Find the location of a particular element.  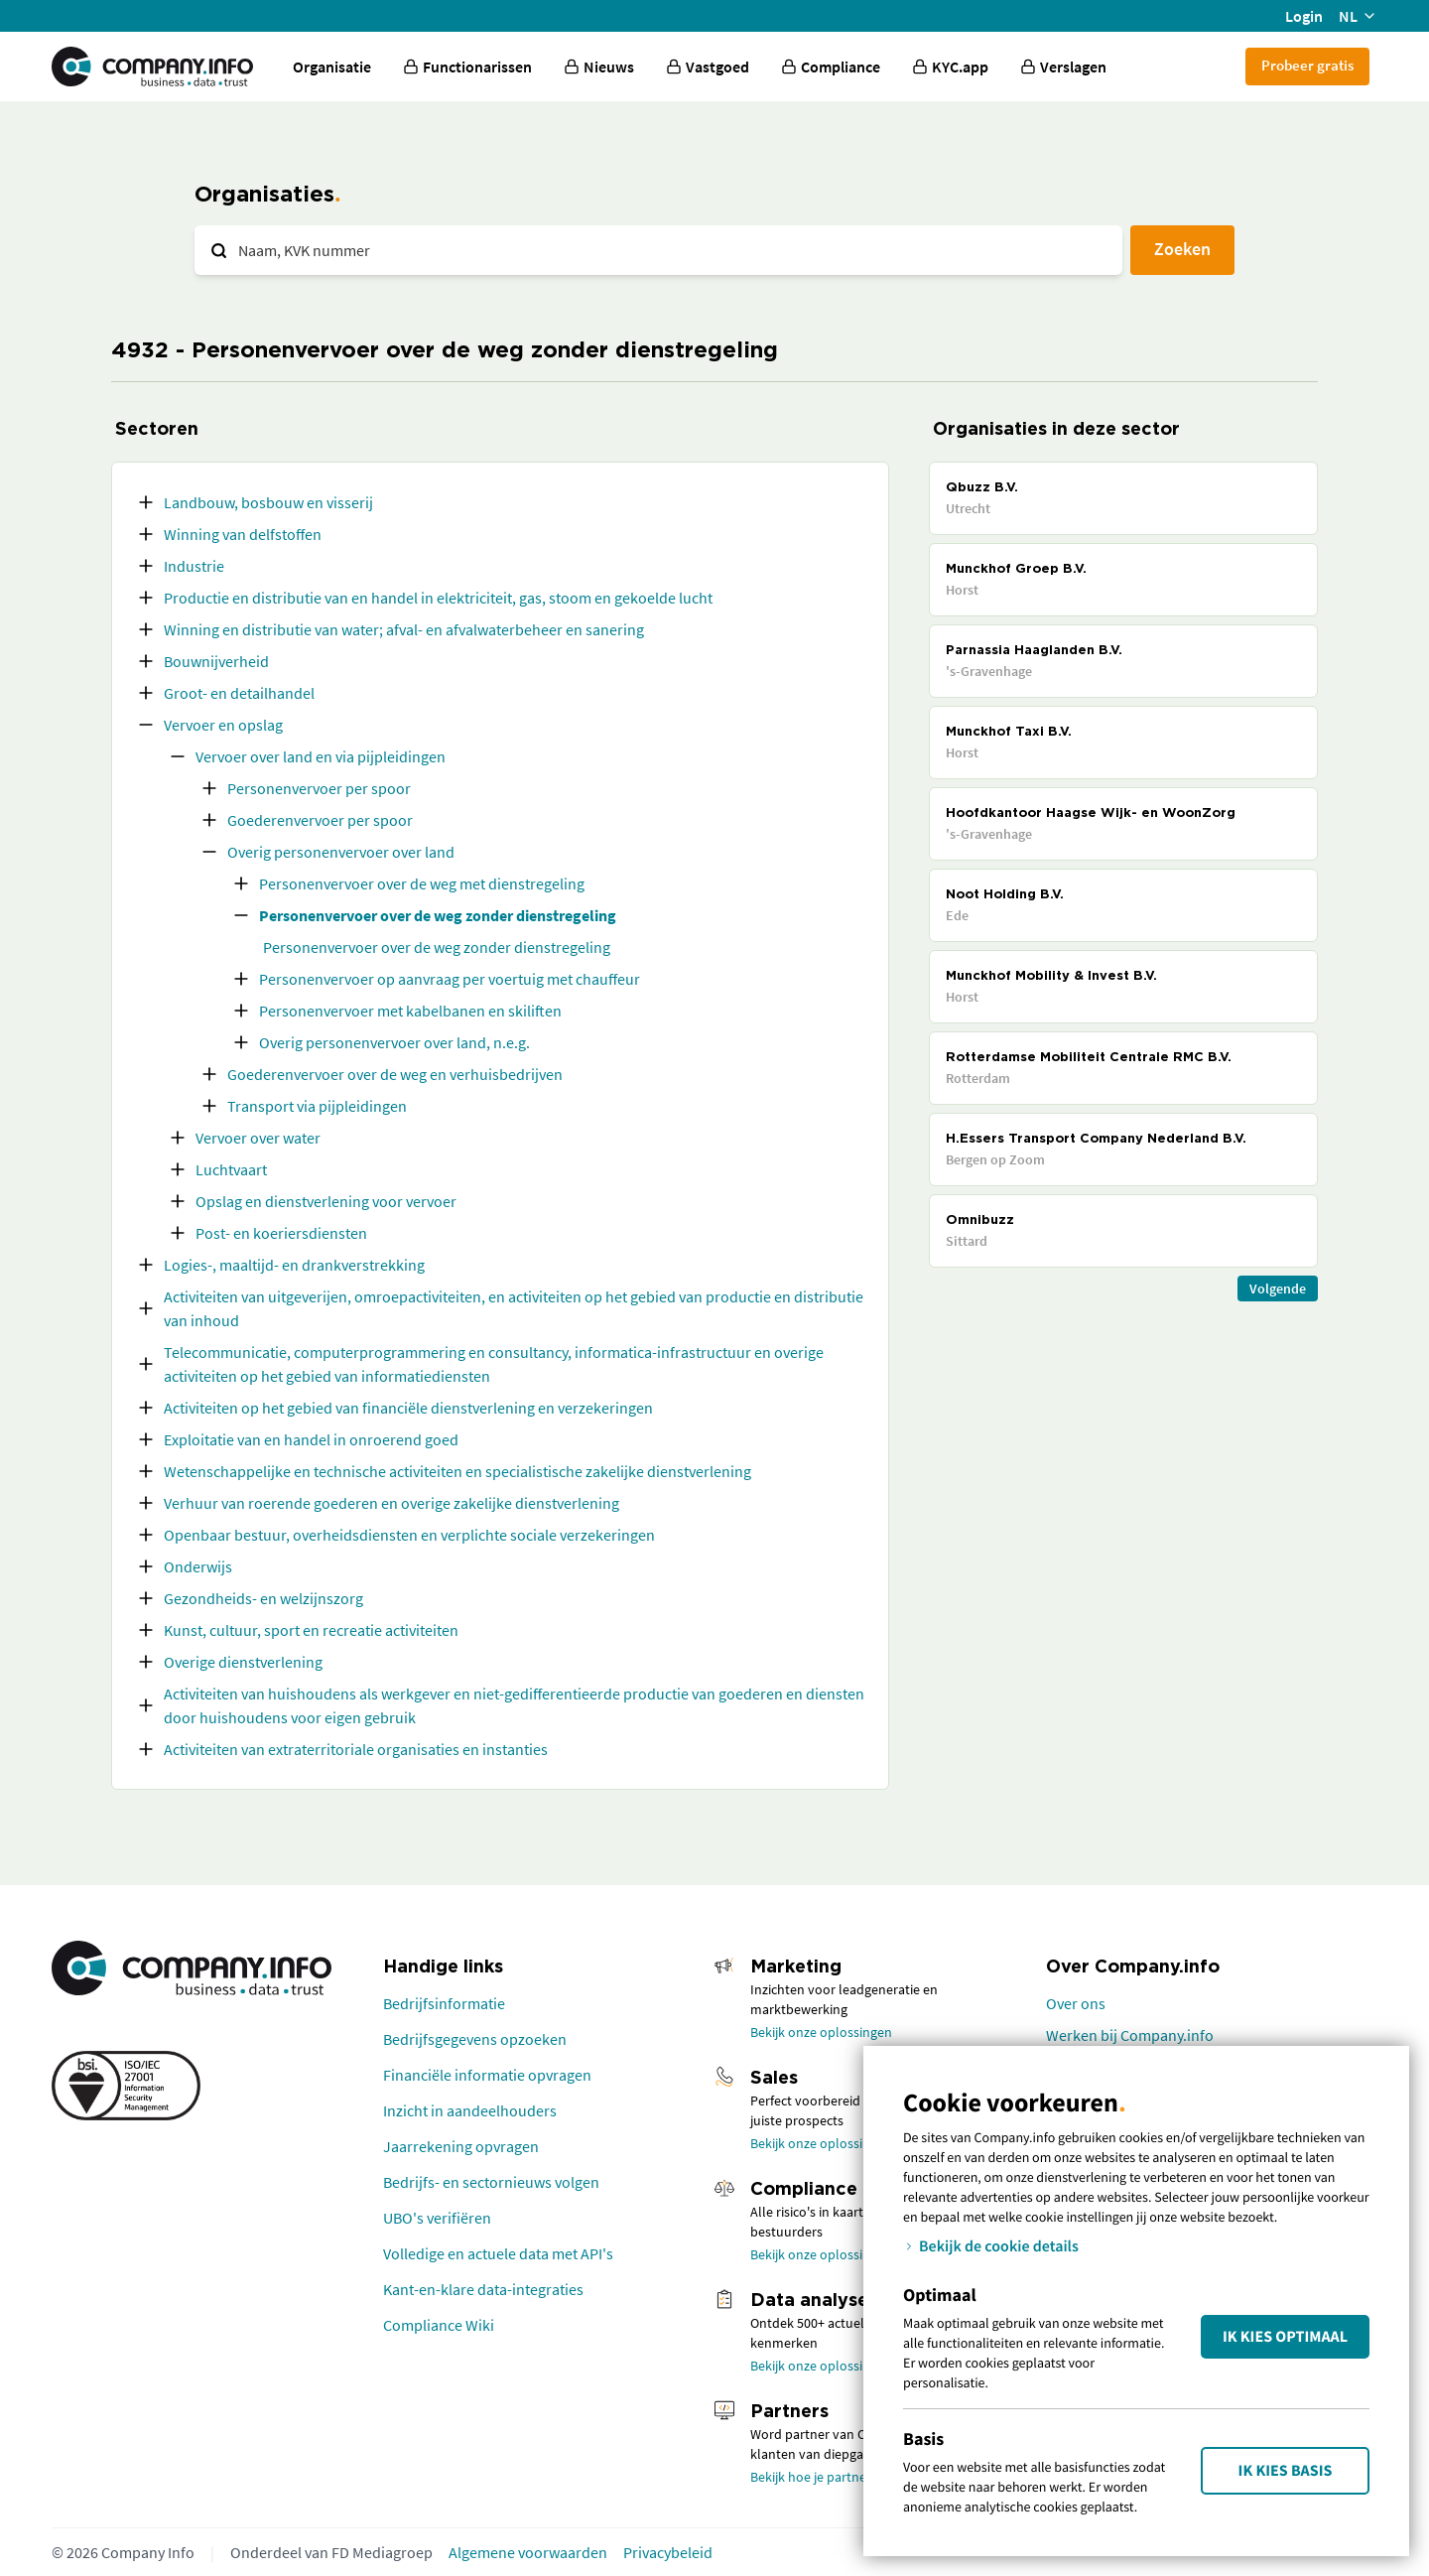

Personenvervoer met kabelbanen en skiliften is located at coordinates (410, 1010).